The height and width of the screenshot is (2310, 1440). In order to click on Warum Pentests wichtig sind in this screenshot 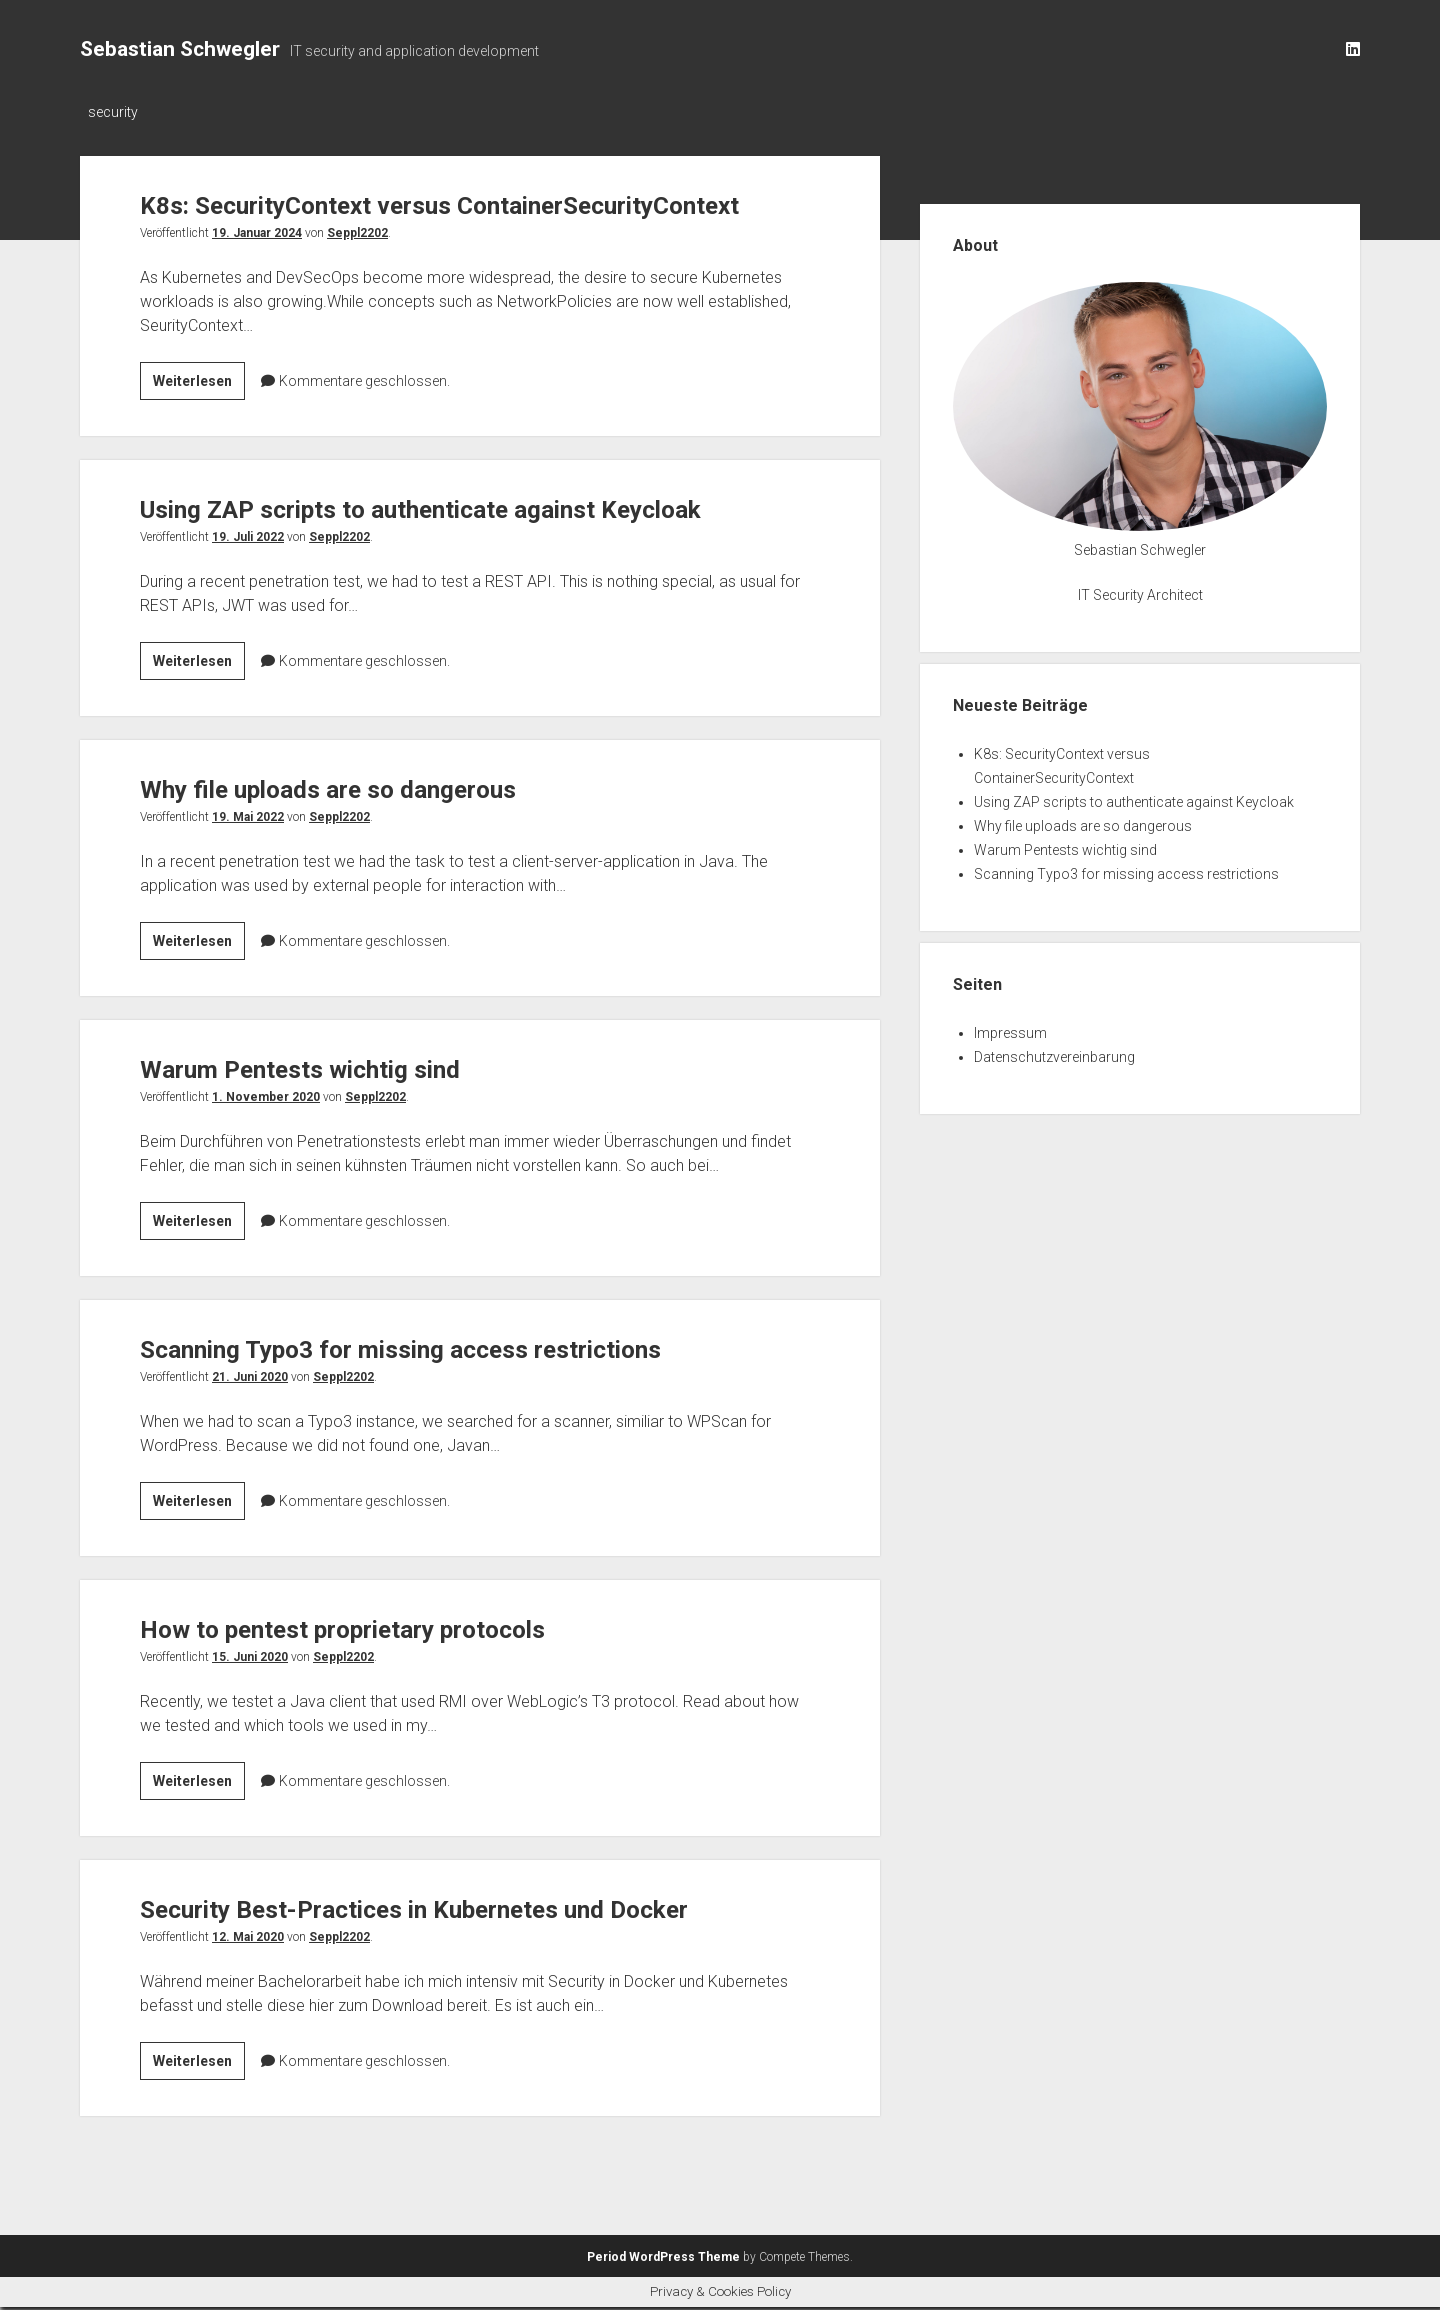, I will do `click(324, 1106)`.